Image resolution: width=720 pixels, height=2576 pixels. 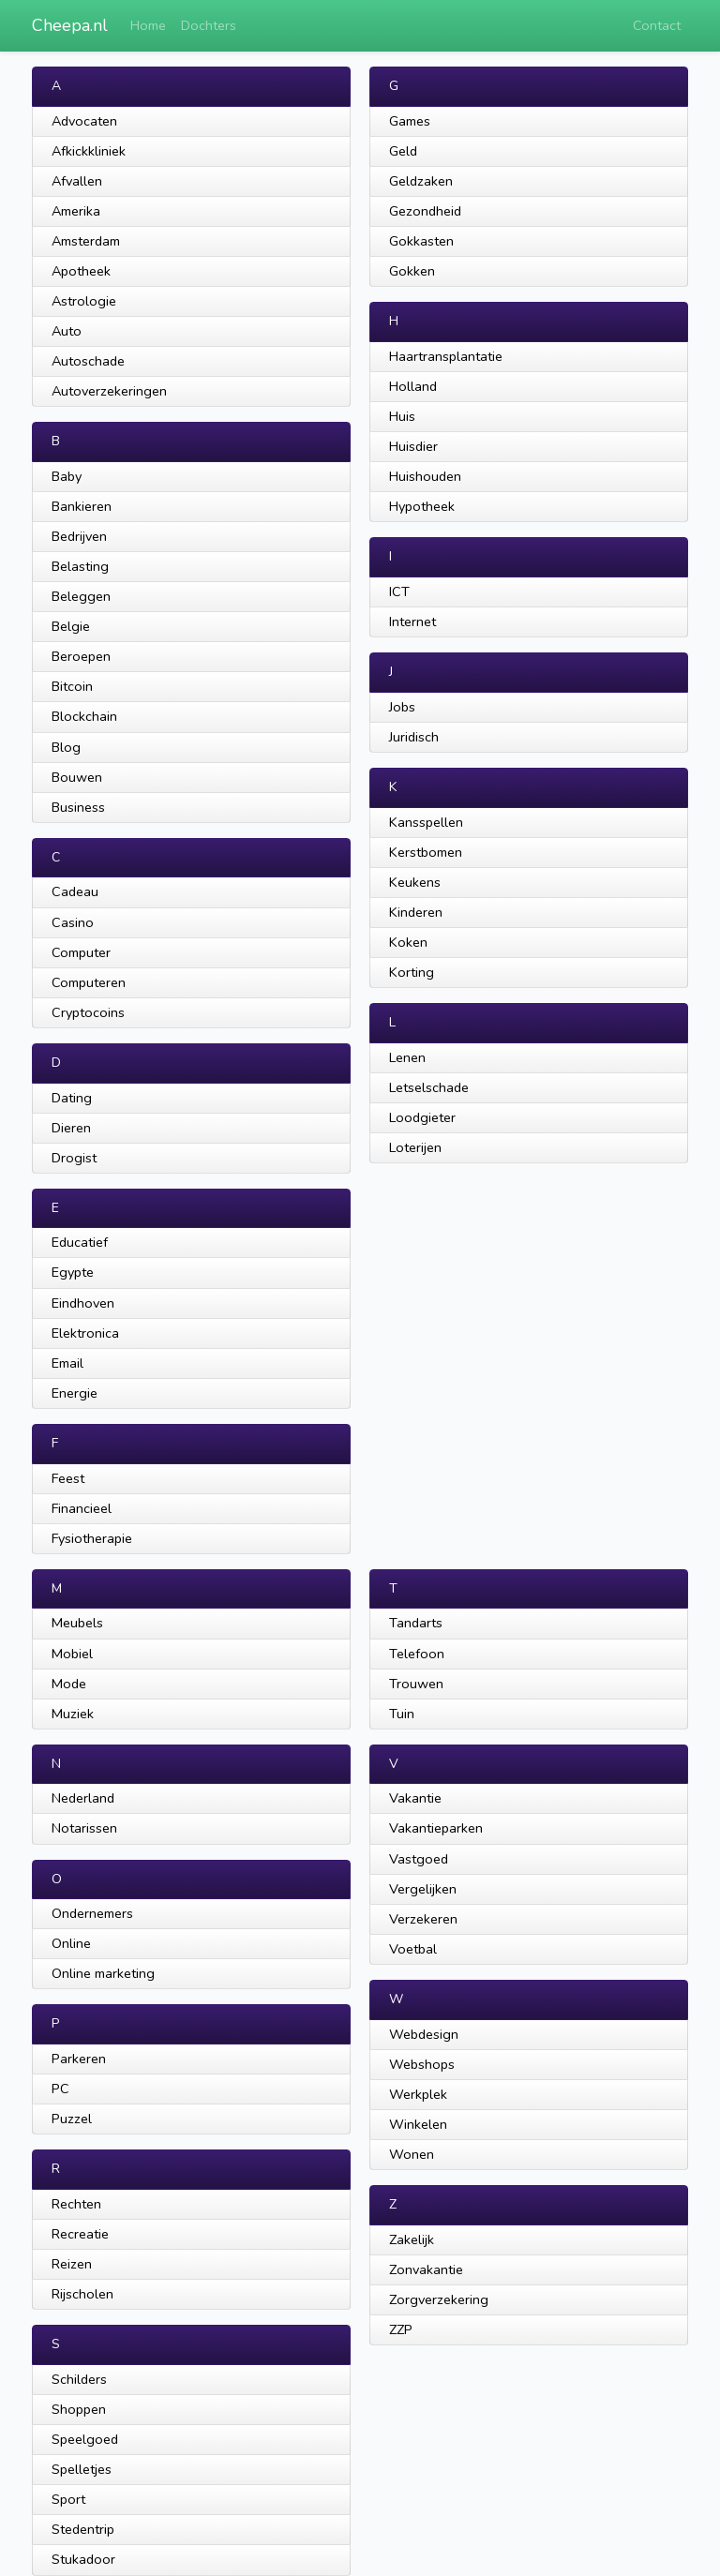 I want to click on Elektronica, so click(x=85, y=1333).